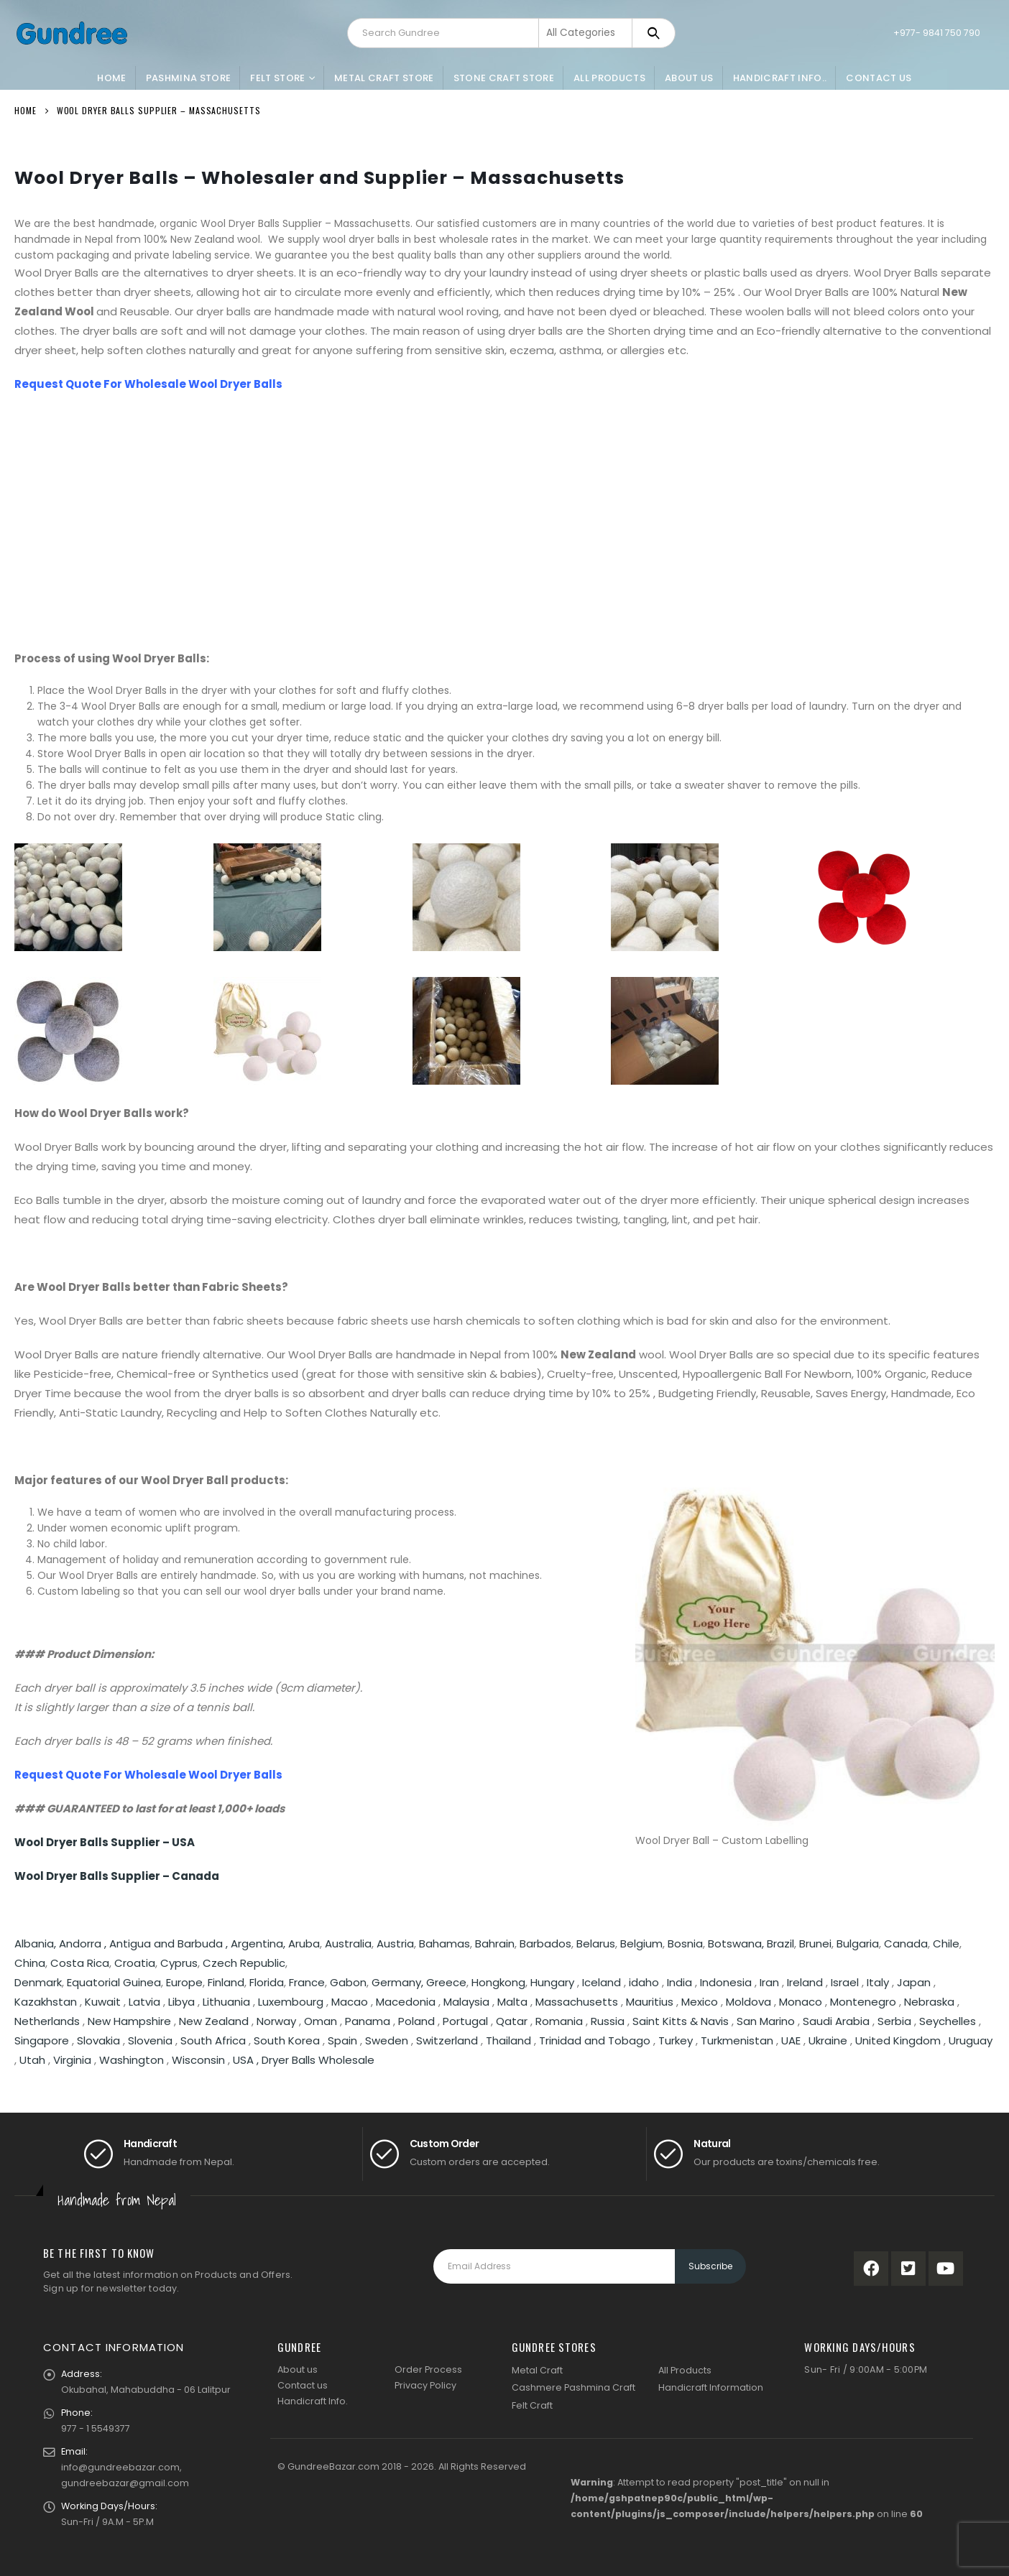 Image resolution: width=1009 pixels, height=2576 pixels. I want to click on Florida, so click(266, 1982).